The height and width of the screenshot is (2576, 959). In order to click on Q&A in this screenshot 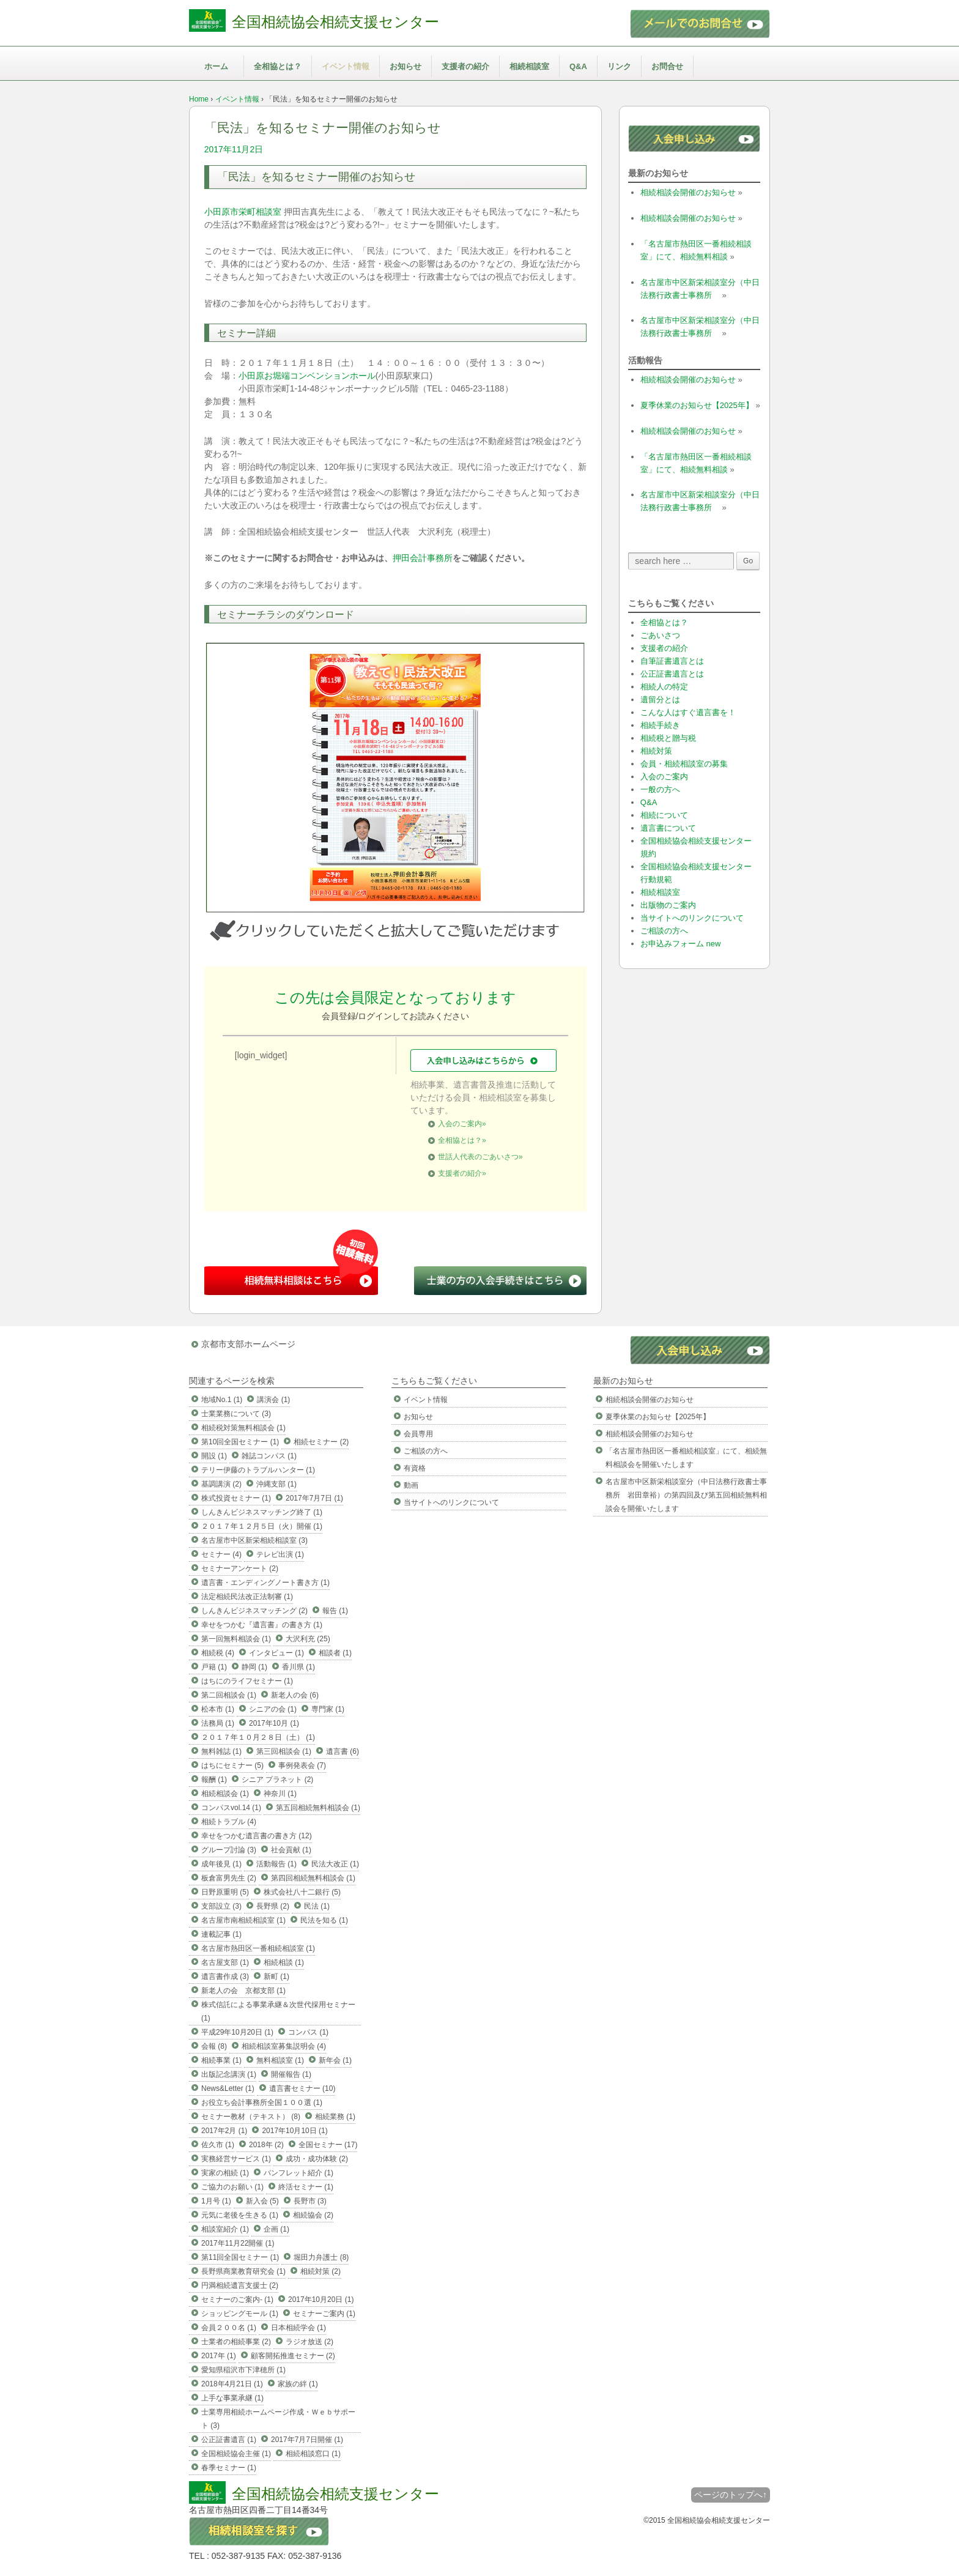, I will do `click(578, 66)`.